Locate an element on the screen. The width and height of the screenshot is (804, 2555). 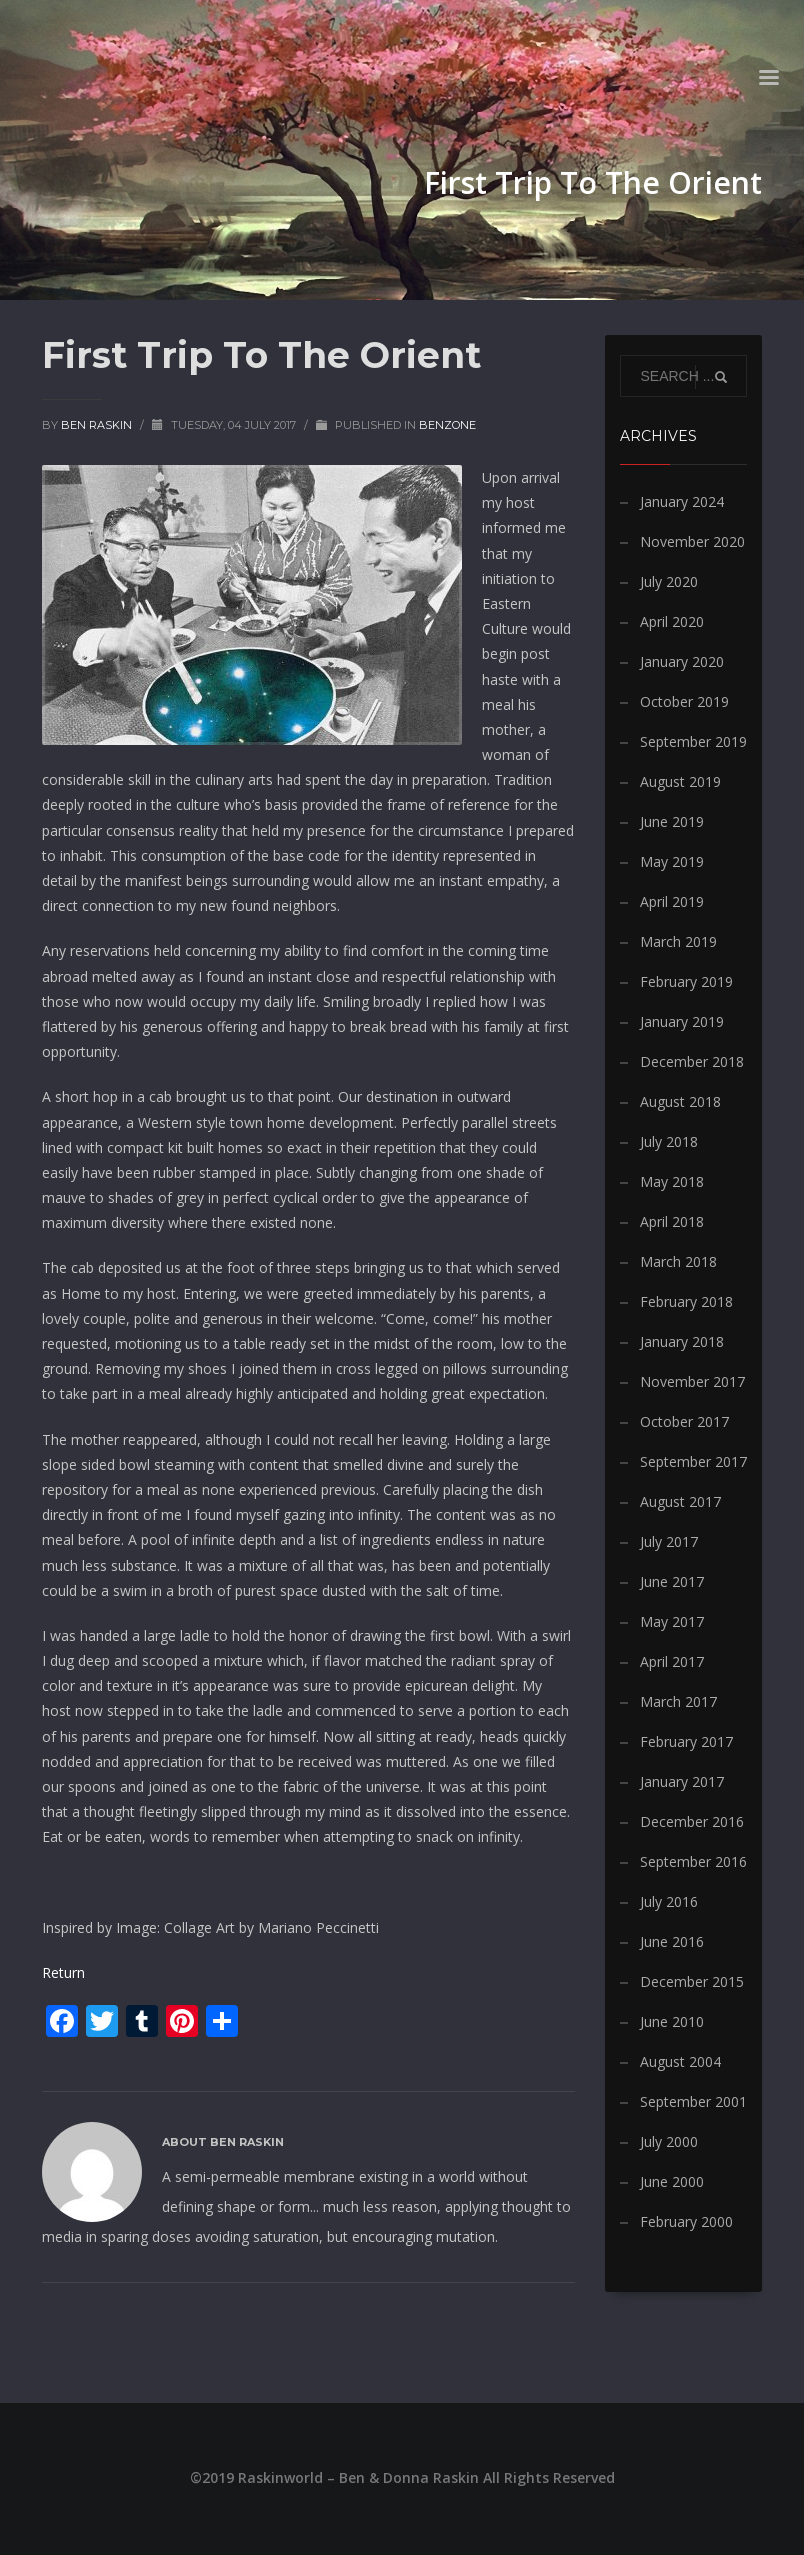
September 2017 is located at coordinates (693, 1461).